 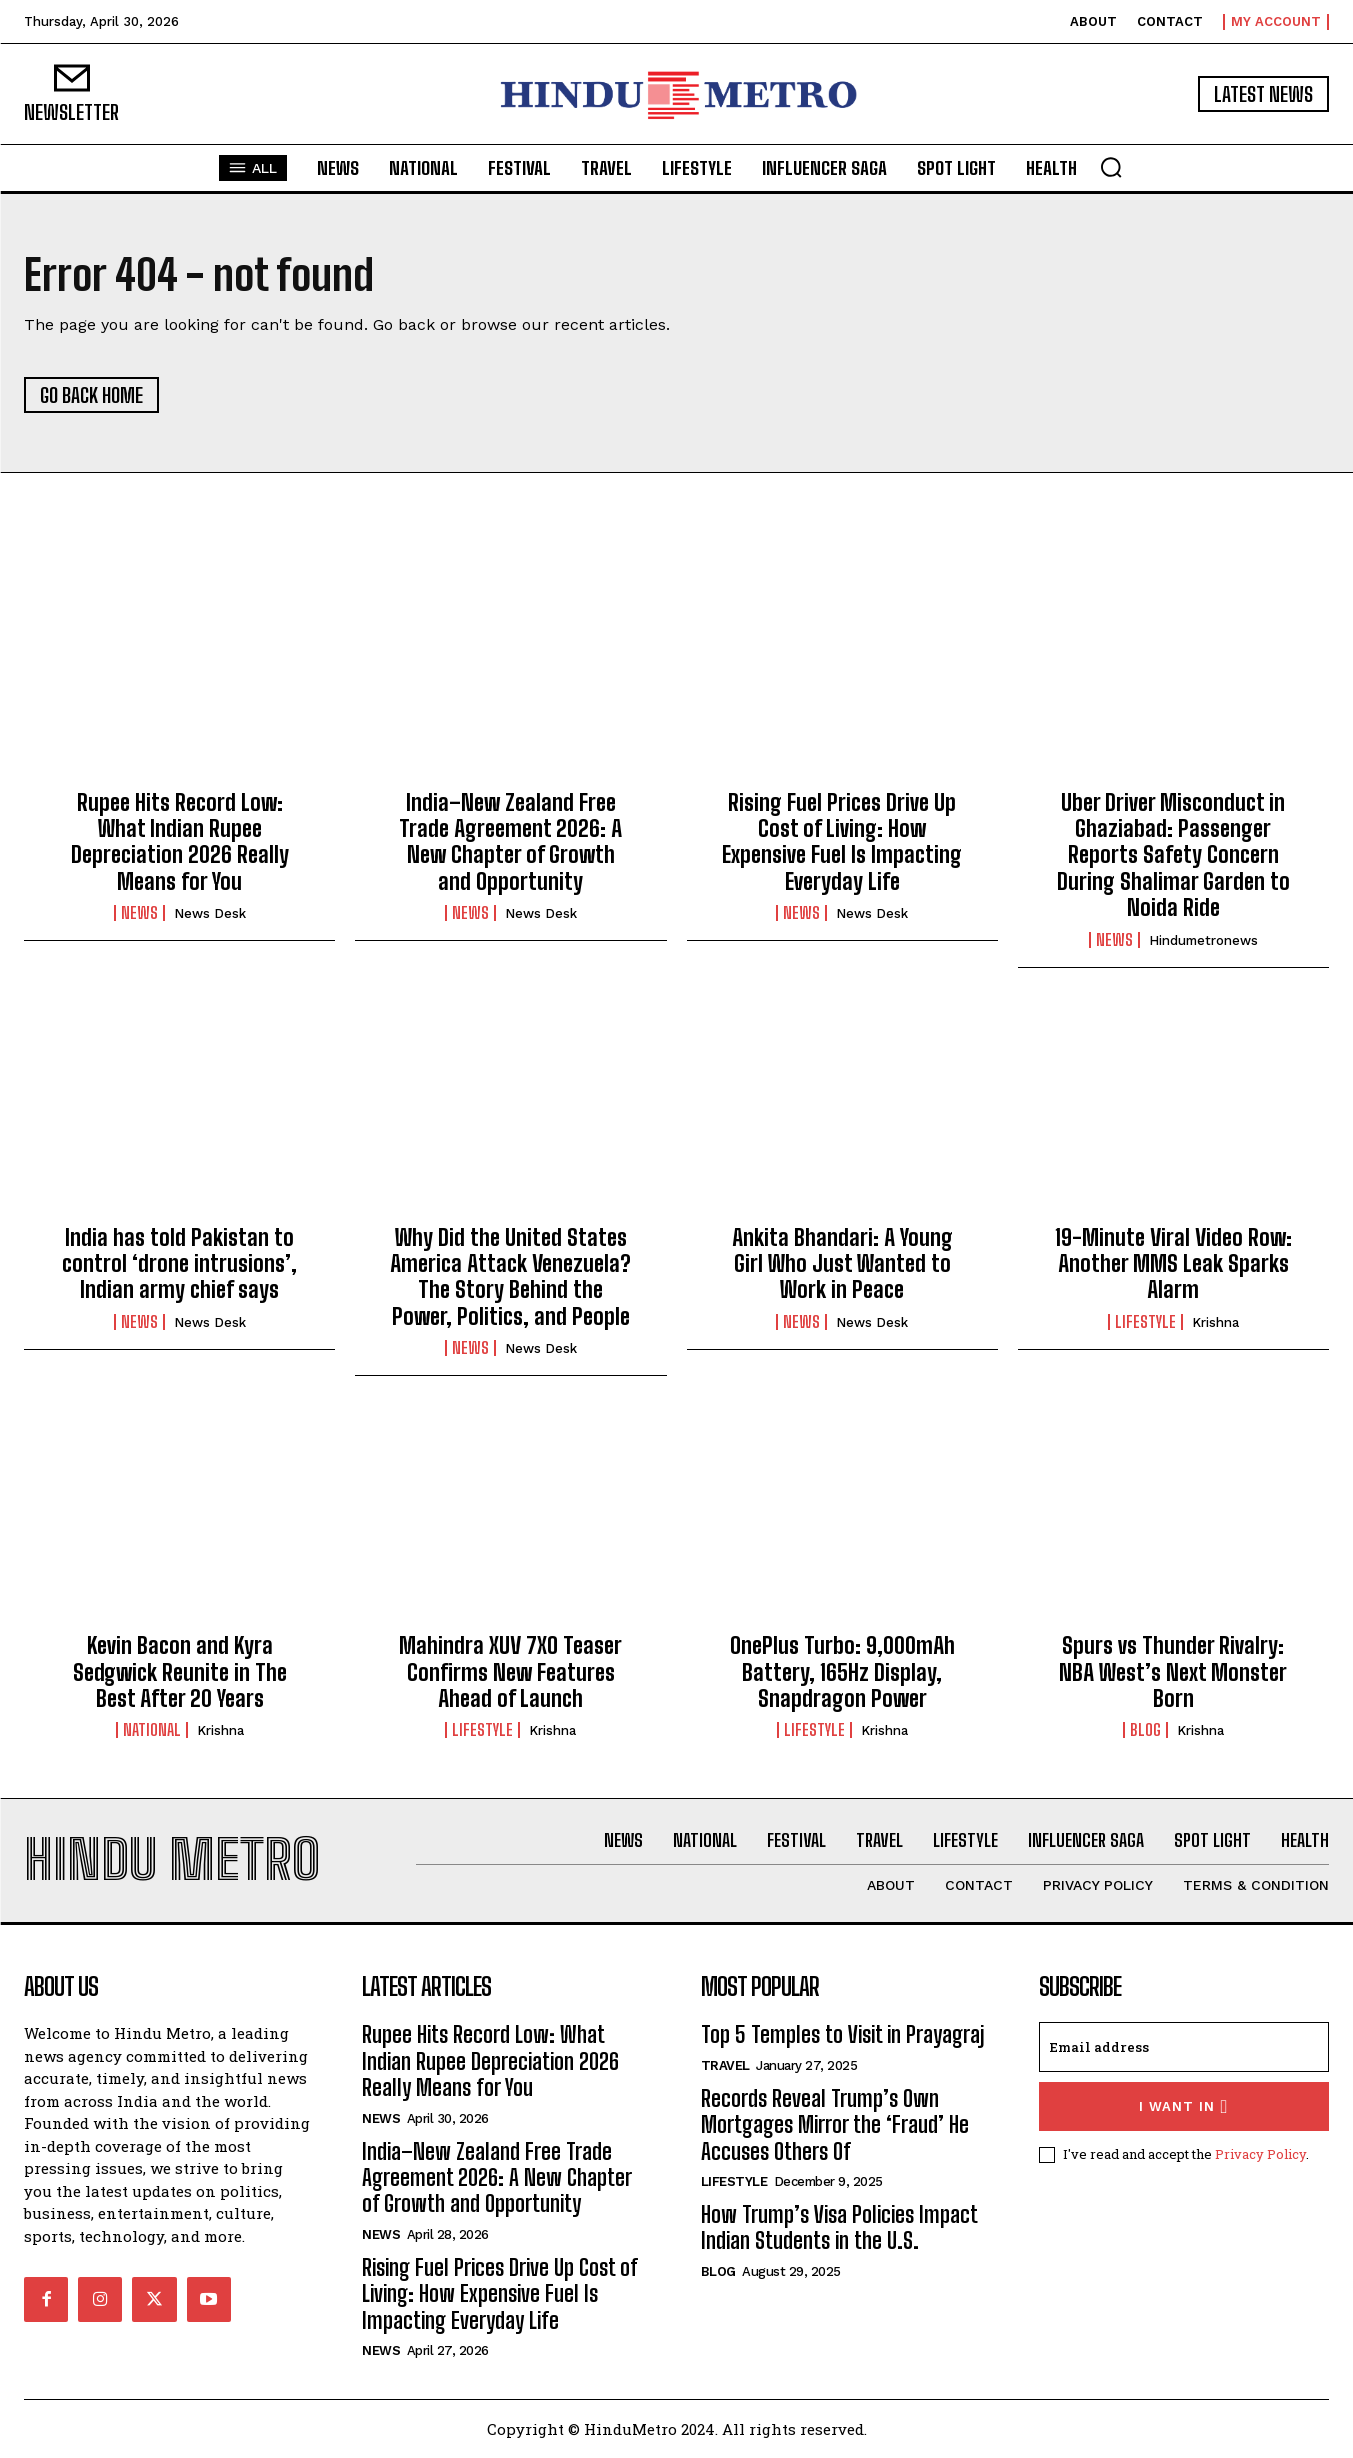 I want to click on News Desk, so click(x=210, y=913).